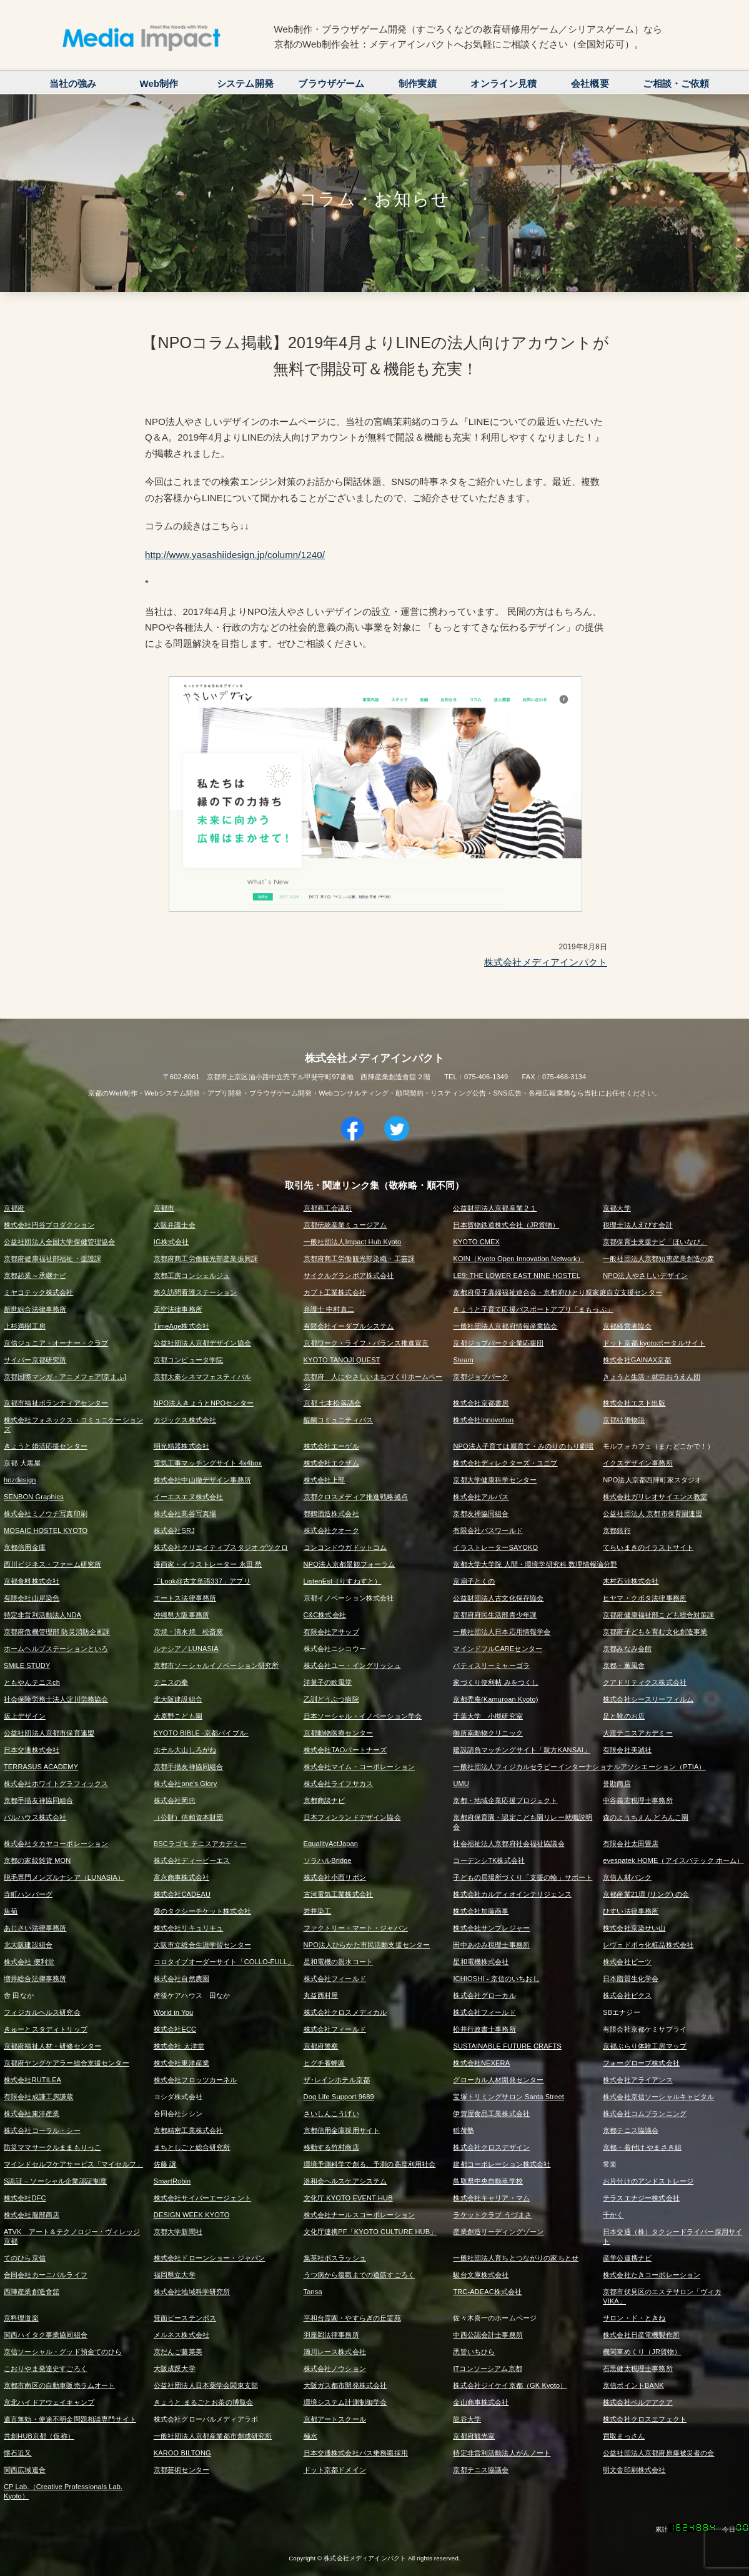 This screenshot has width=749, height=2576. What do you see at coordinates (467, 2419) in the screenshot?
I see `龍谷大学` at bounding box center [467, 2419].